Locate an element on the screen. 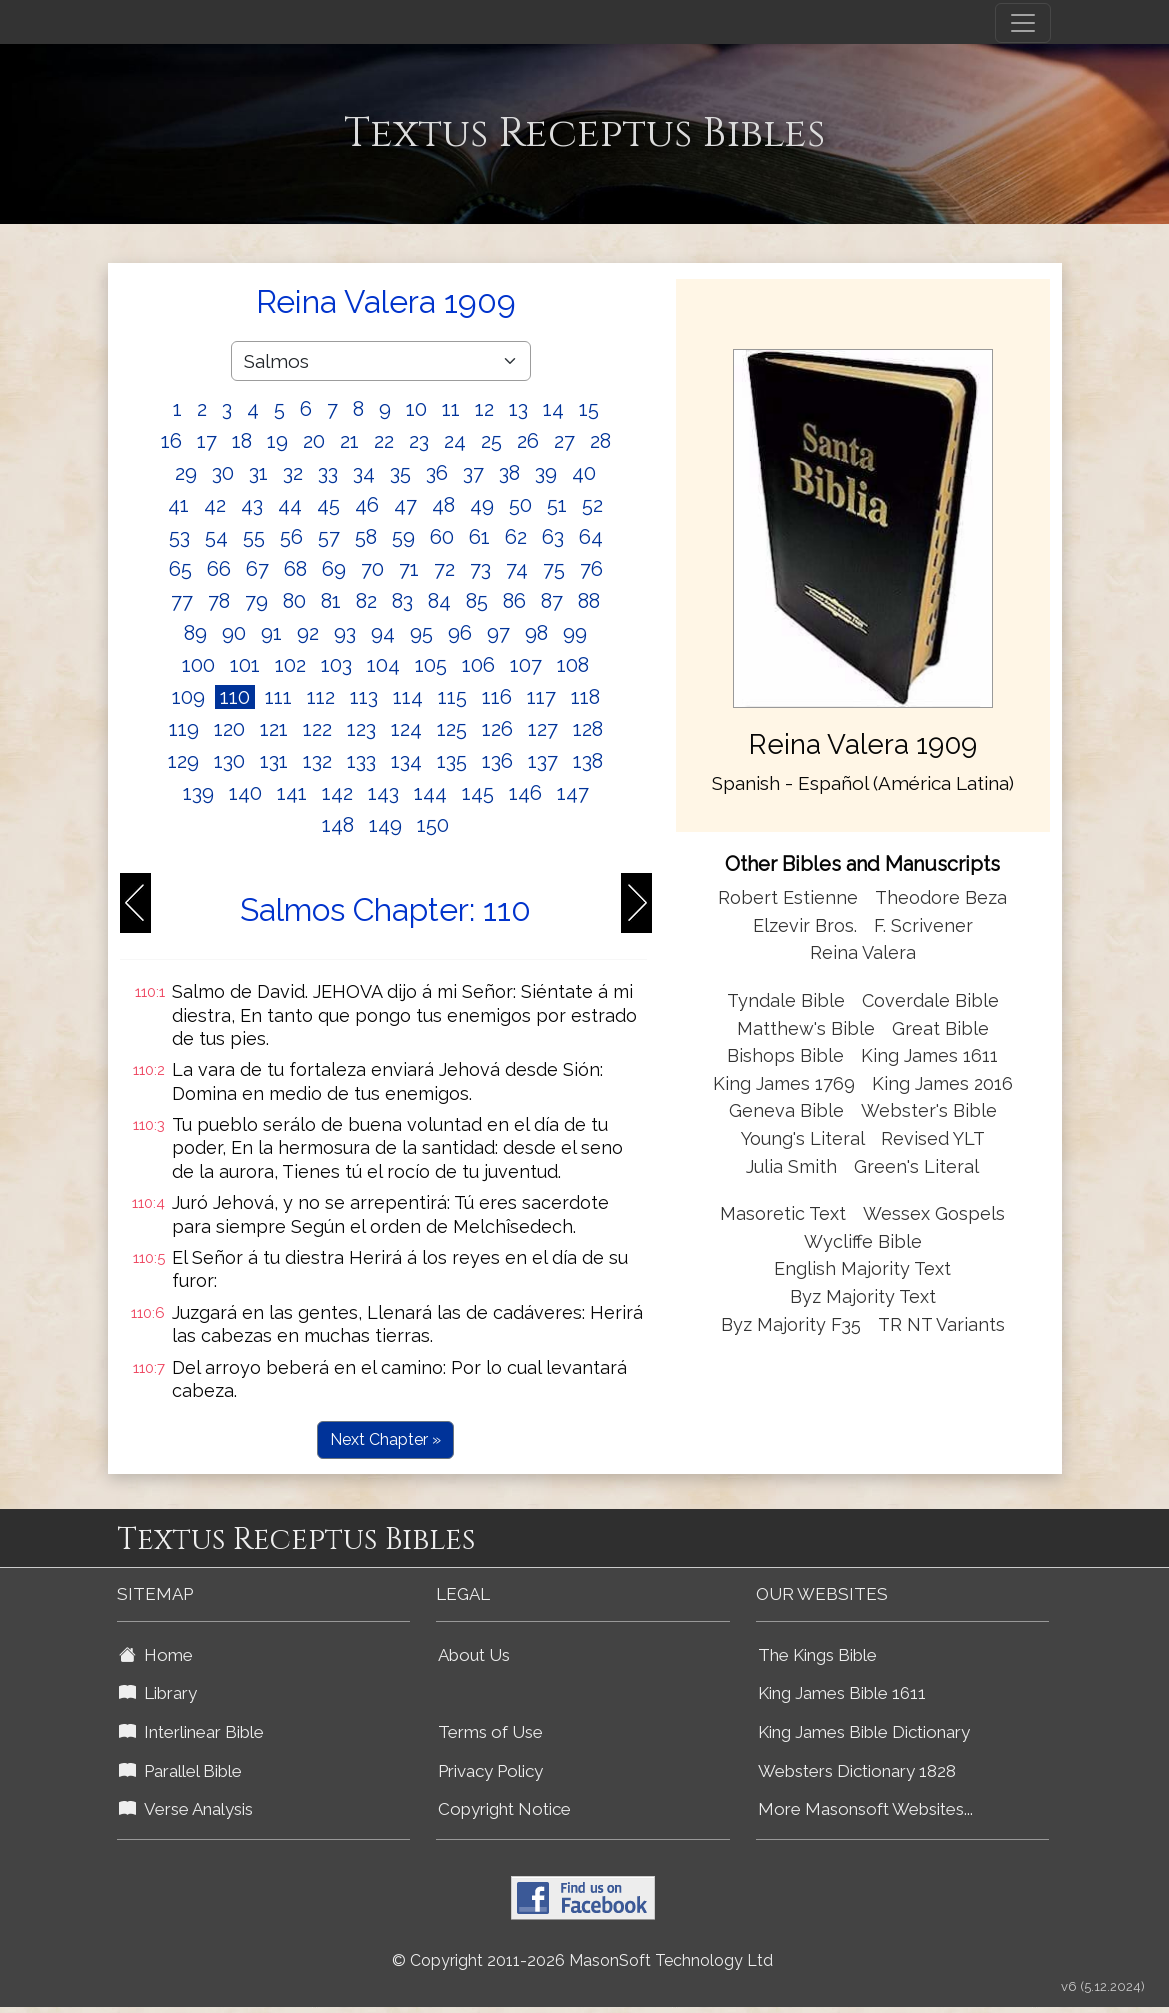 This screenshot has width=1169, height=2013. 61 is located at coordinates (479, 537).